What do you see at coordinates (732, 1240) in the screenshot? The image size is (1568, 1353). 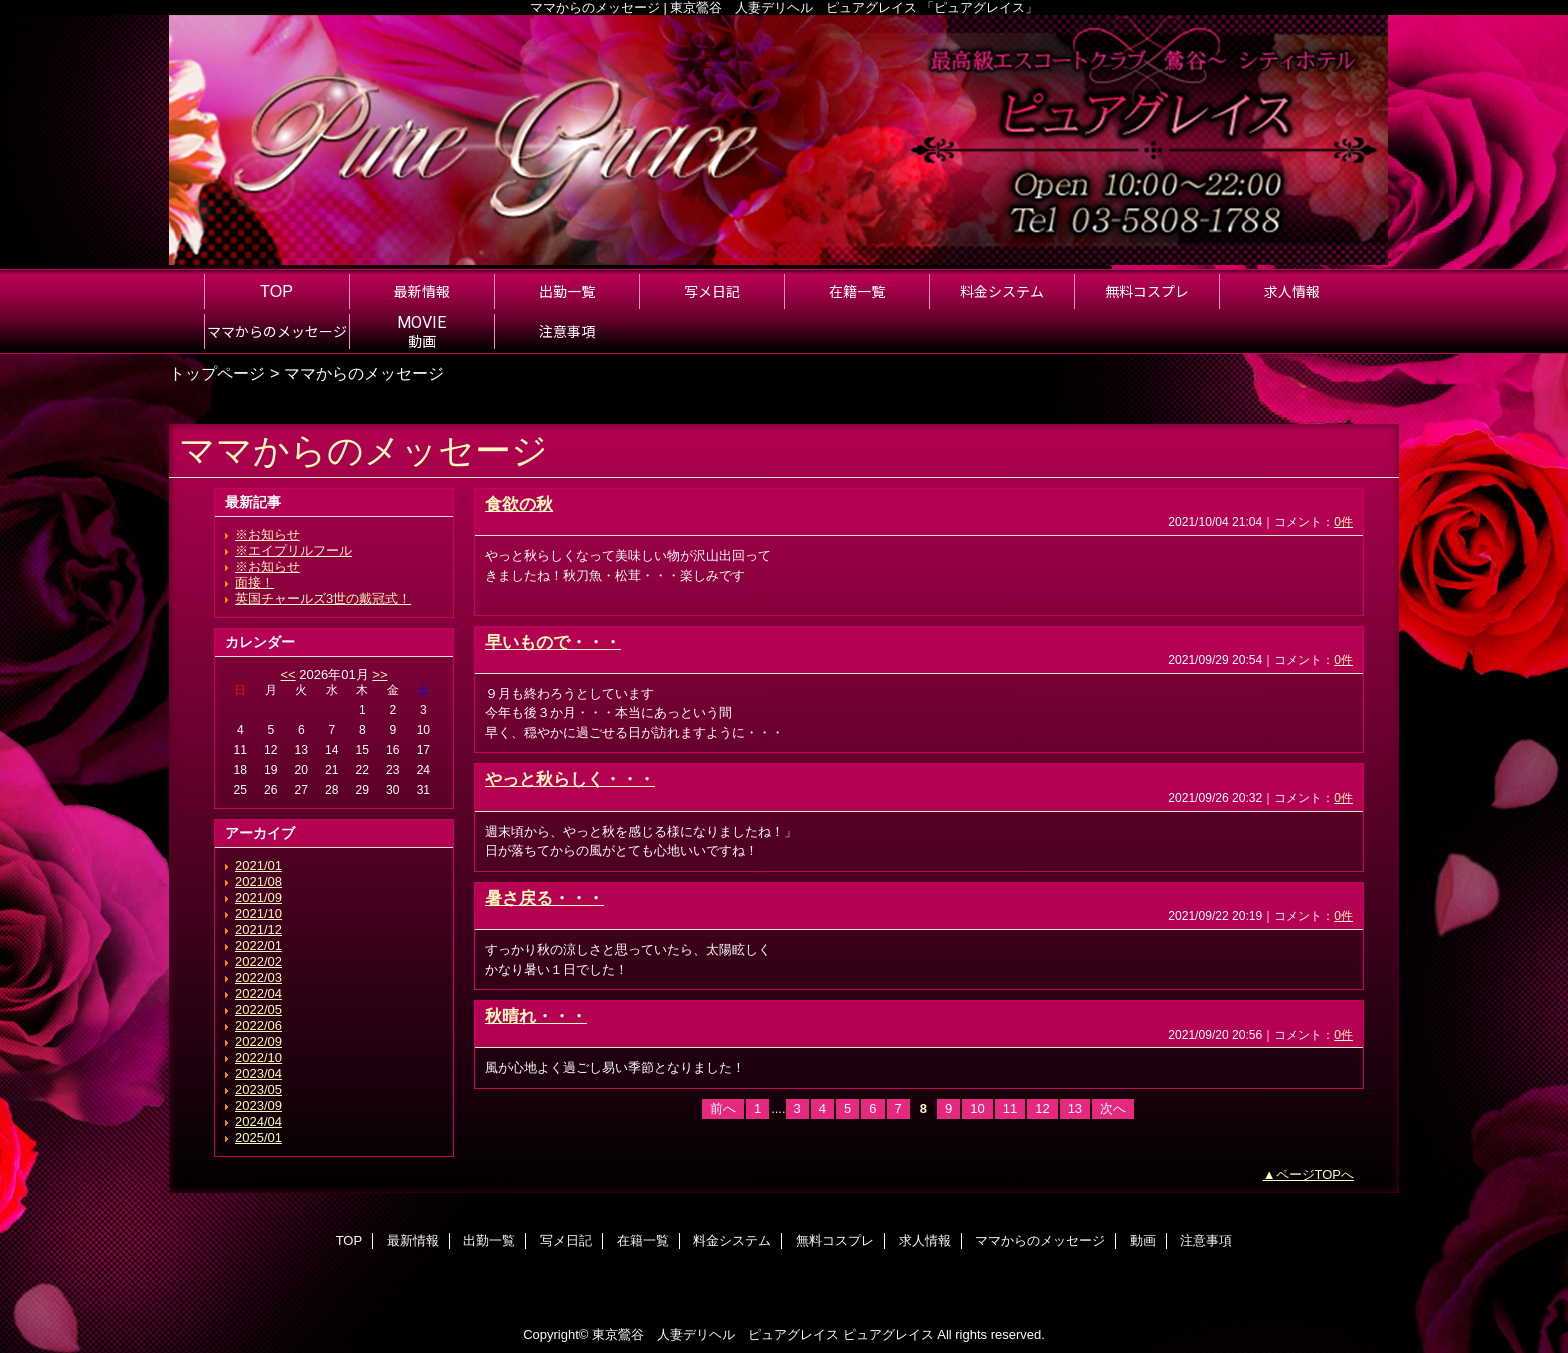 I see `料金システム` at bounding box center [732, 1240].